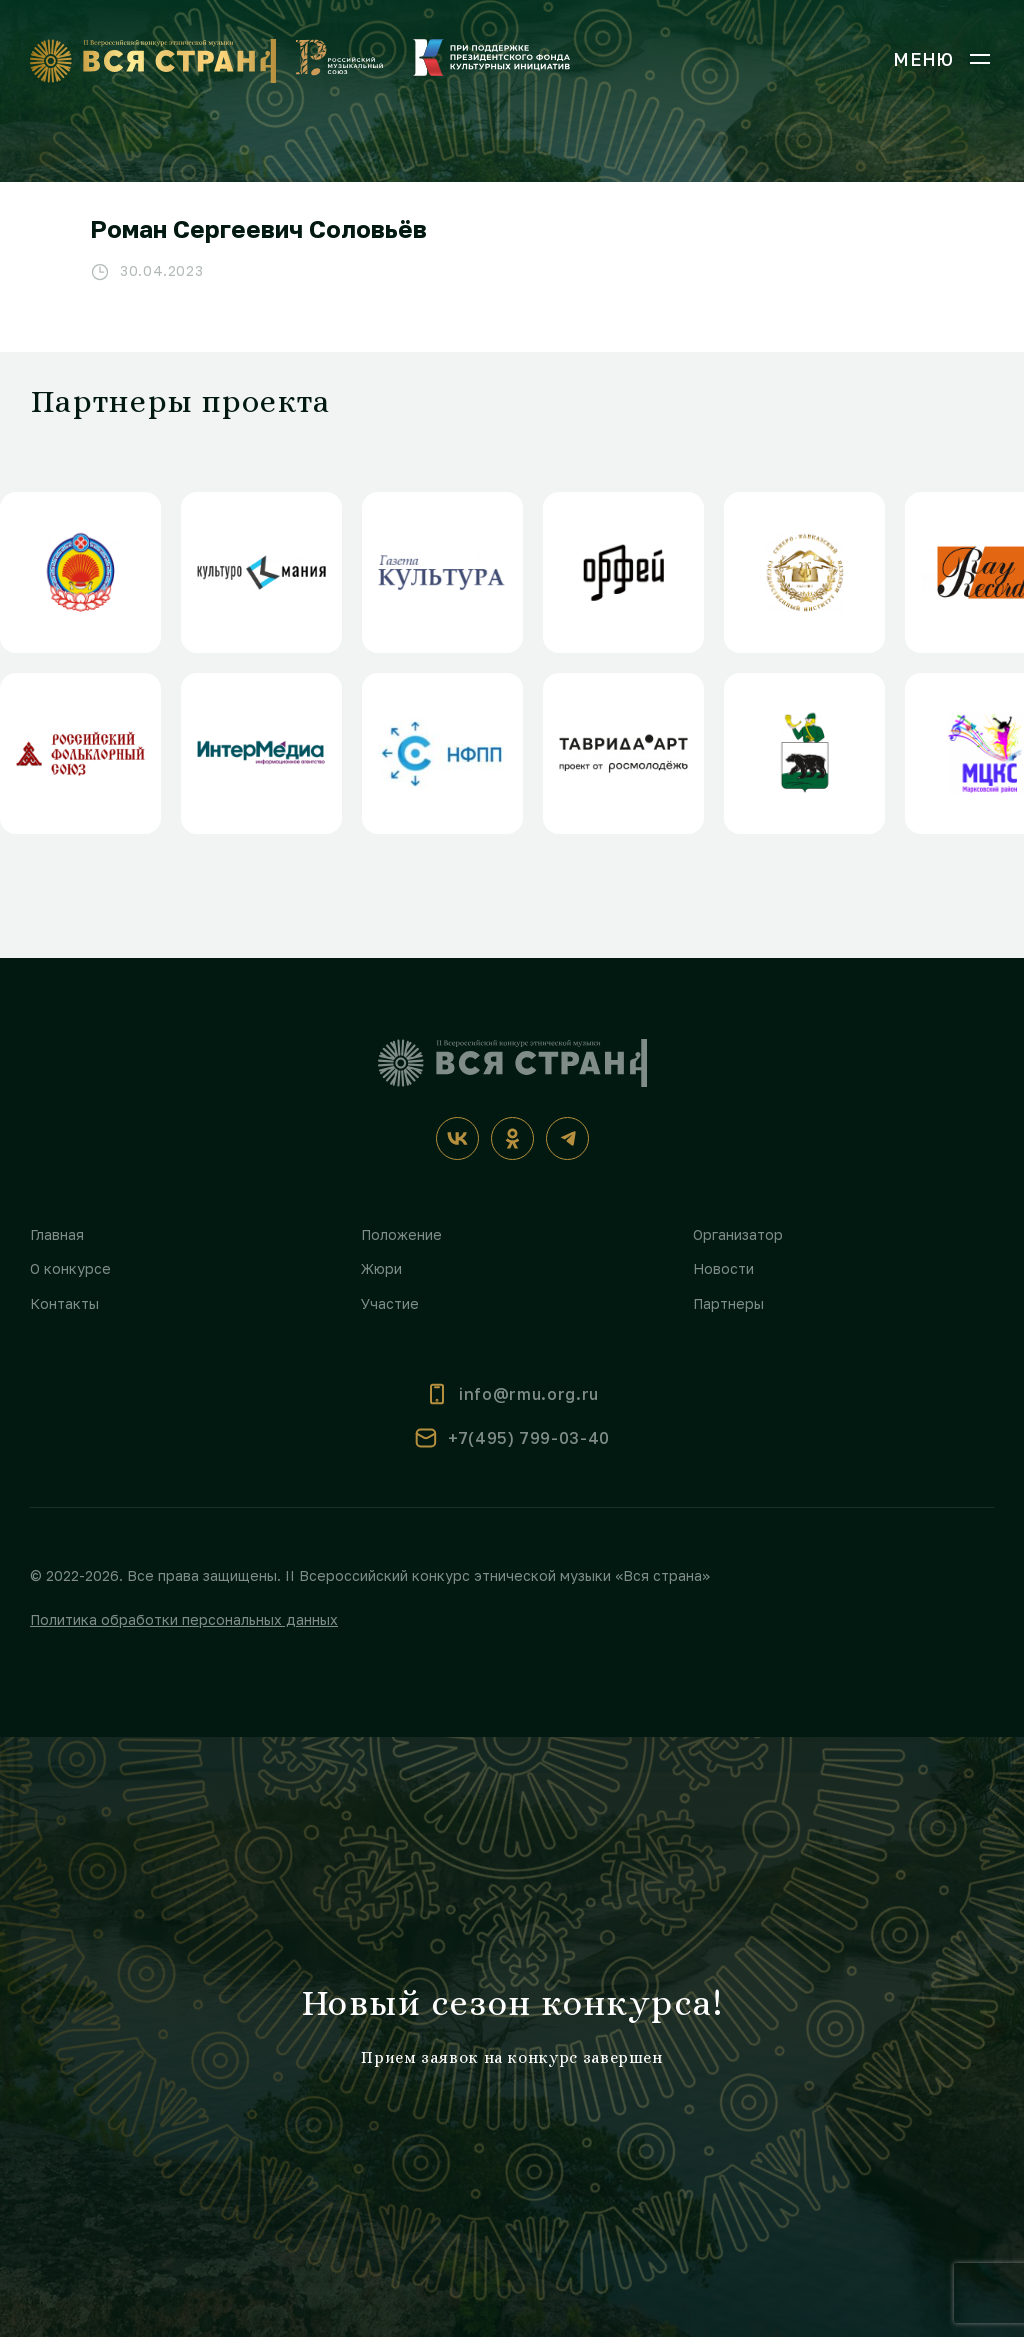 This screenshot has height=2337, width=1024. What do you see at coordinates (457, 1138) in the screenshot?
I see `[ВКонтакте]` at bounding box center [457, 1138].